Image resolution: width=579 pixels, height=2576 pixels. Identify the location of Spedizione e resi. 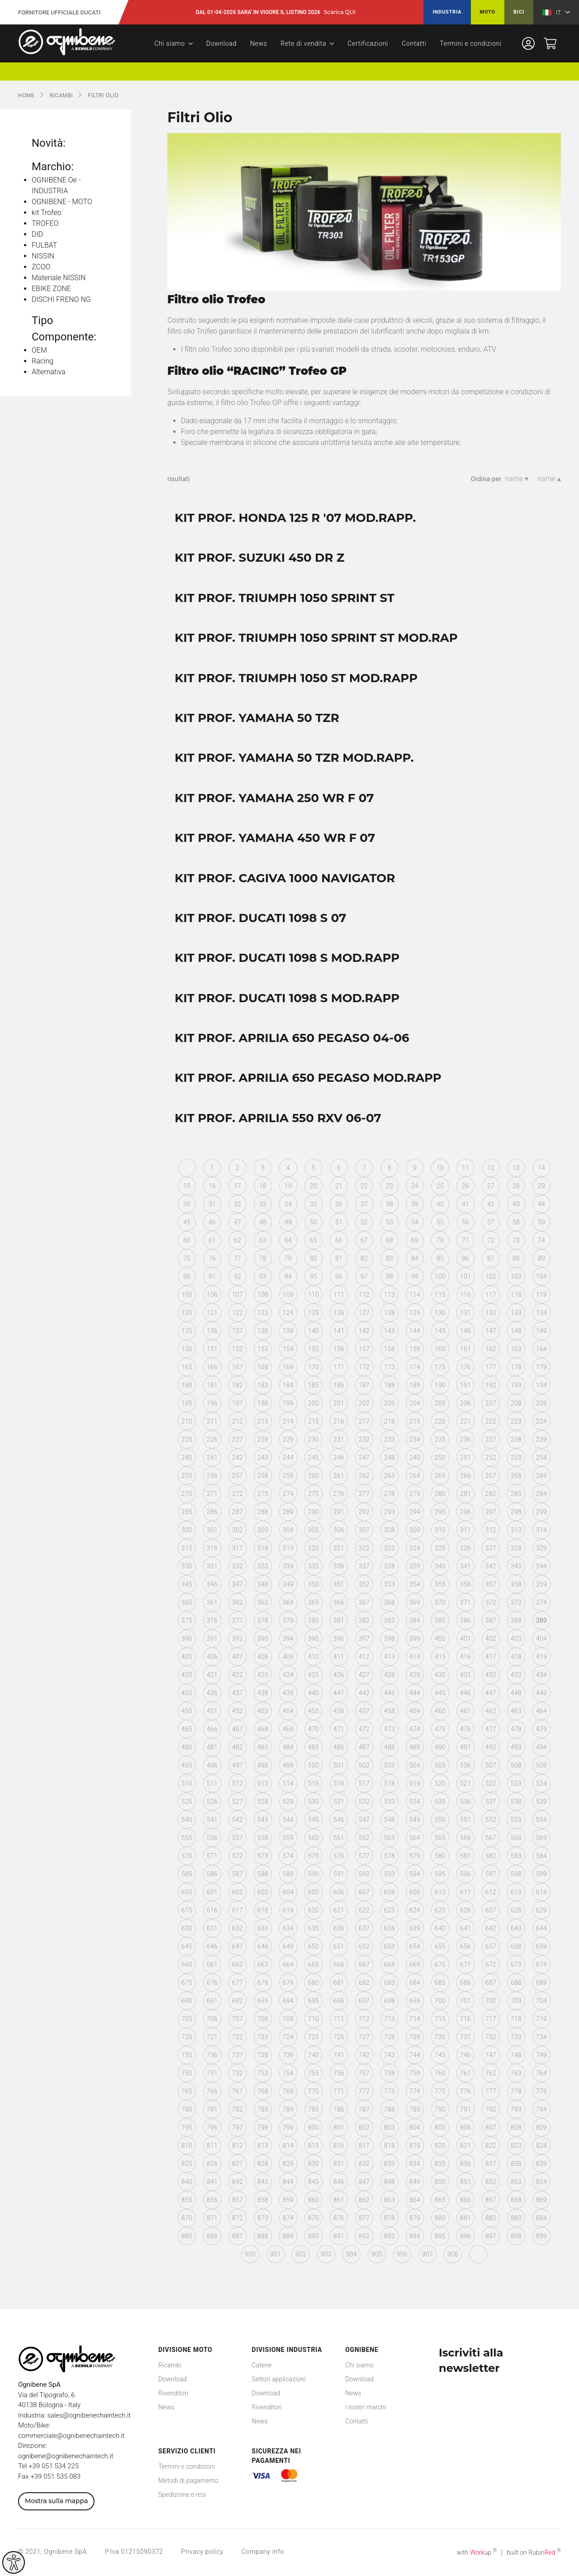
(182, 2494).